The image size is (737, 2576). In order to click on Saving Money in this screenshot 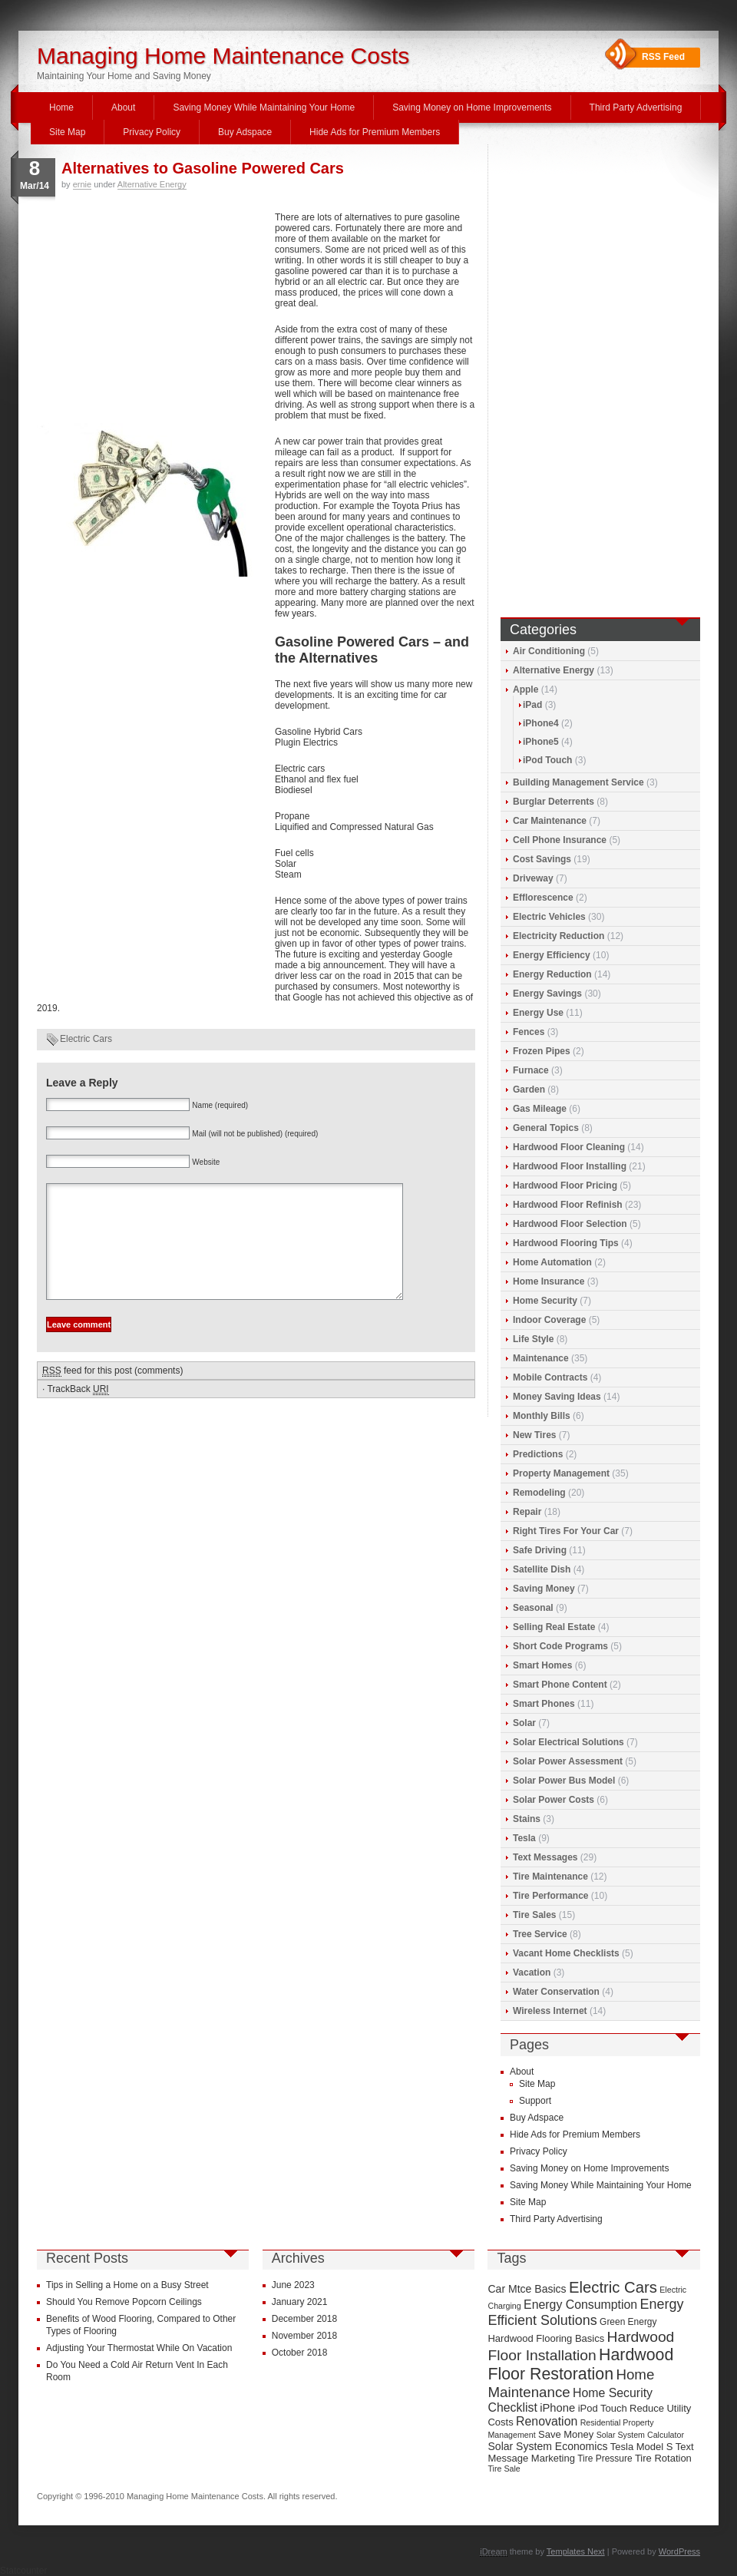, I will do `click(544, 1588)`.